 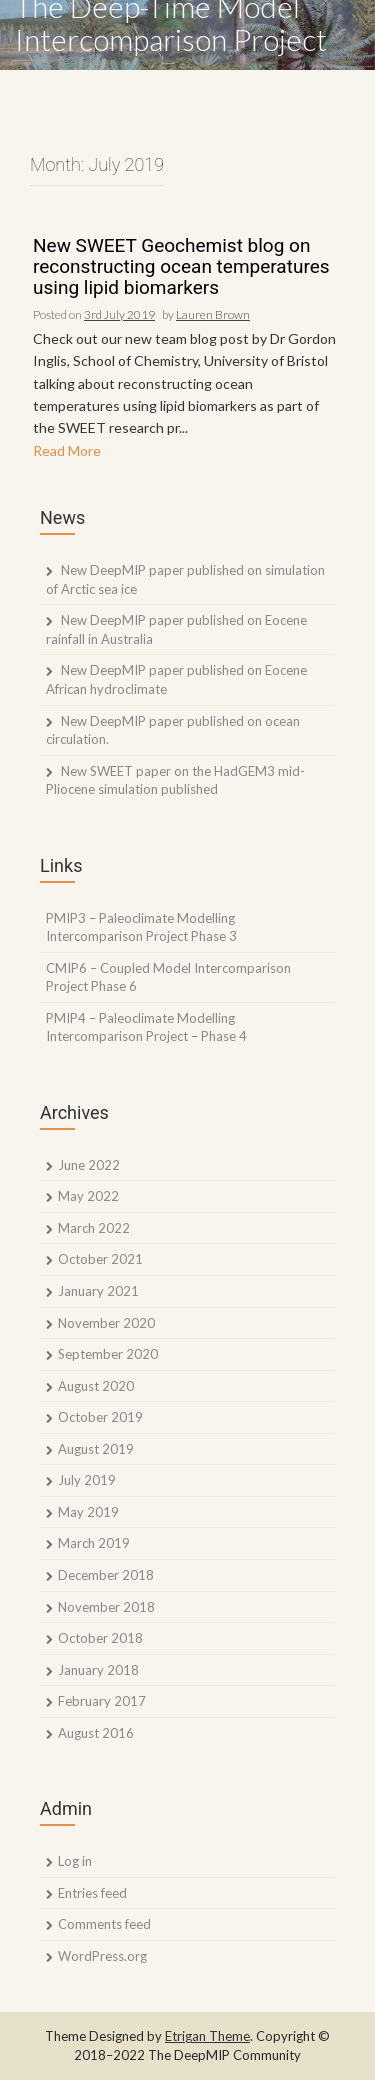 I want to click on January 2021, so click(x=98, y=1291).